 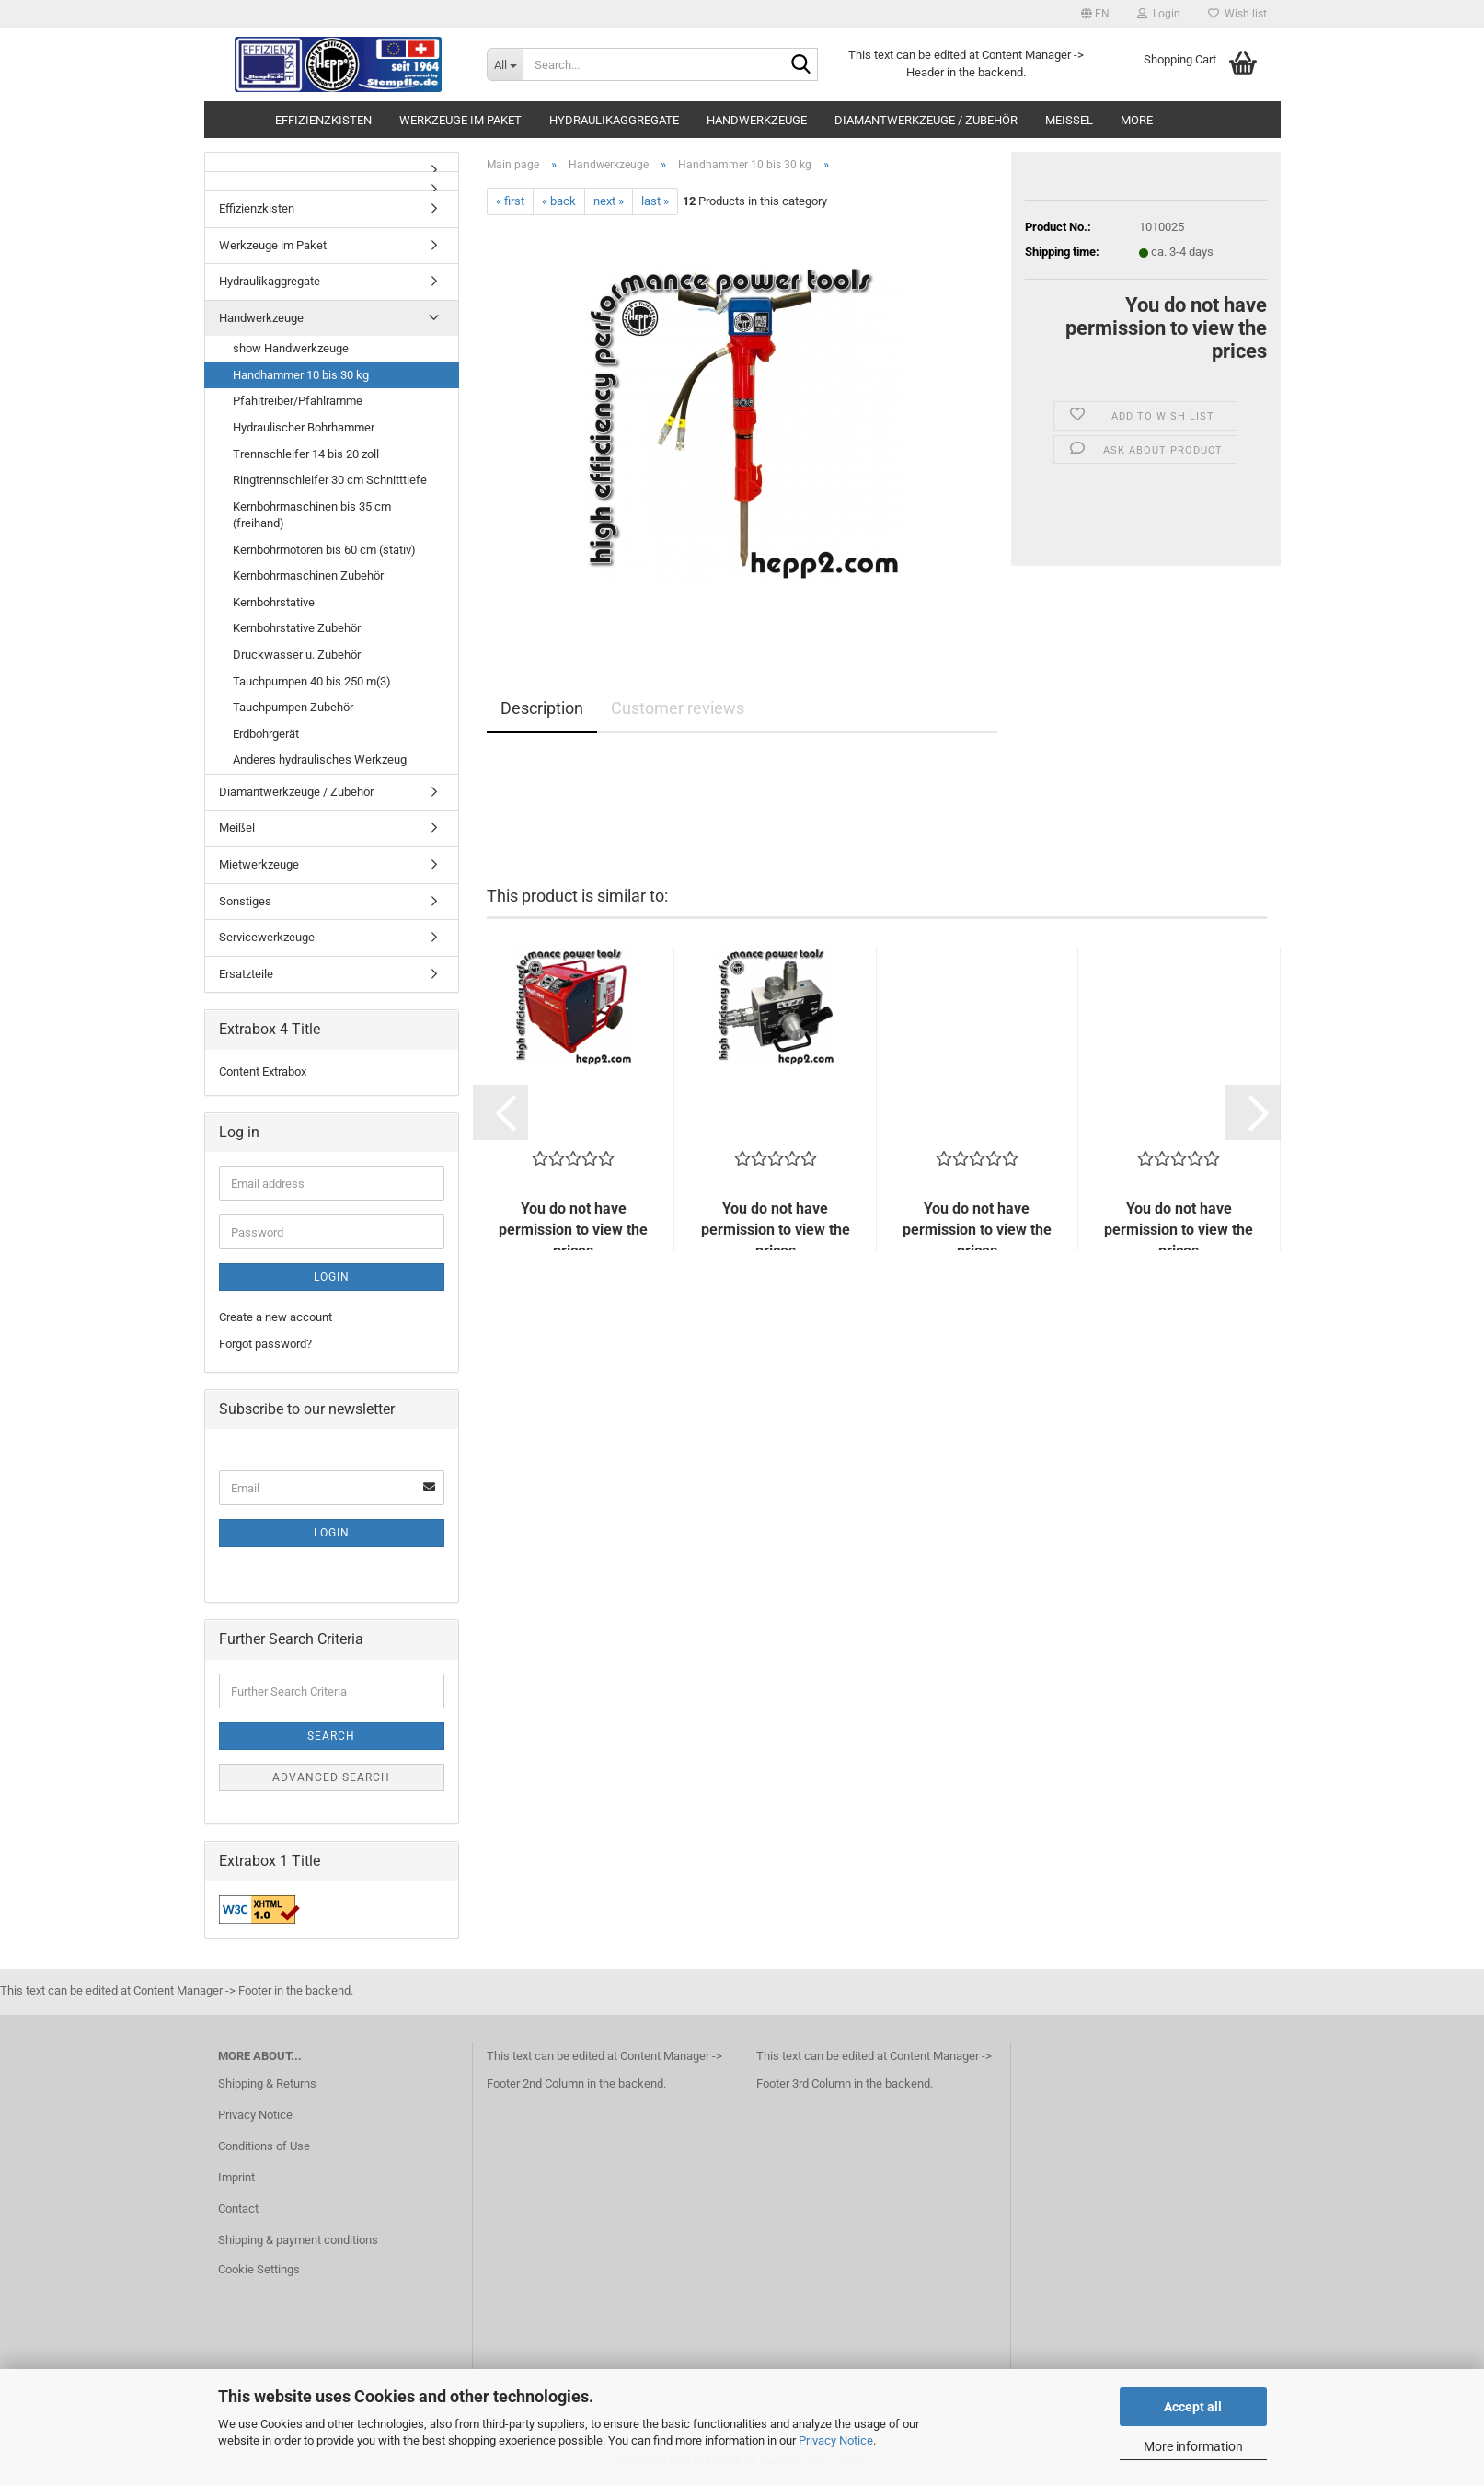 What do you see at coordinates (614, 120) in the screenshot?
I see `Hydraulikaggregate` at bounding box center [614, 120].